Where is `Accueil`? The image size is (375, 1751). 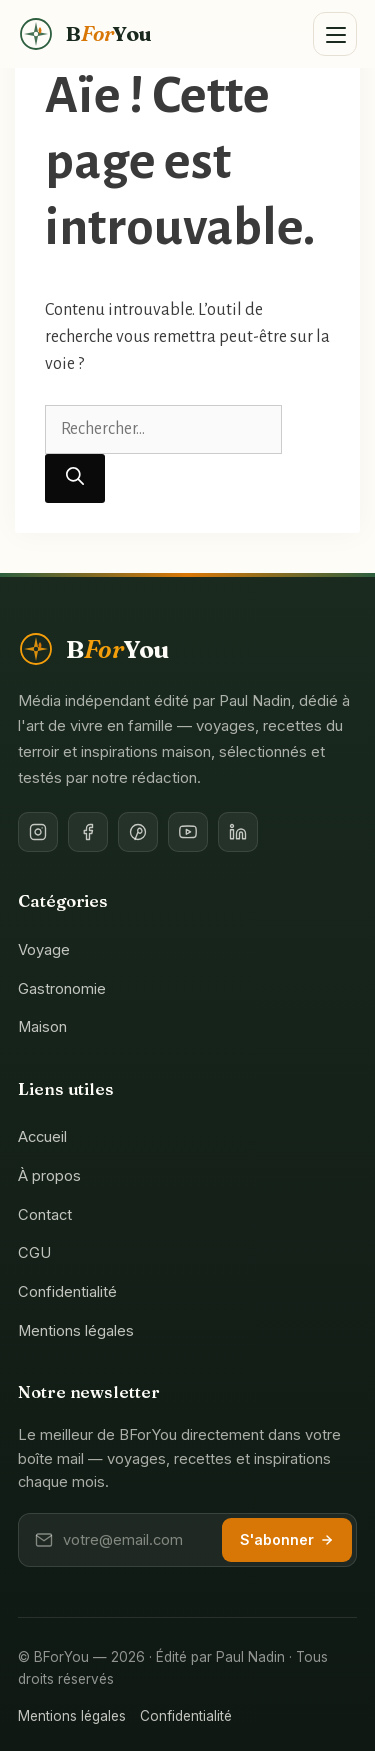 Accueil is located at coordinates (42, 1137).